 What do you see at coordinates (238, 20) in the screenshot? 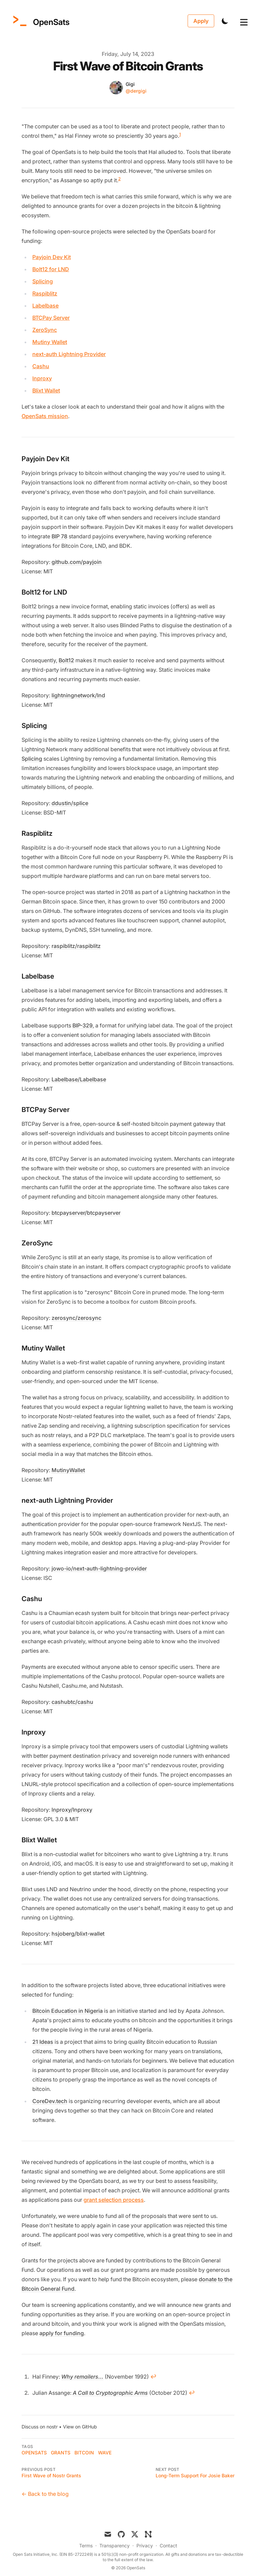
I see `[Toggle Menu]` at bounding box center [238, 20].